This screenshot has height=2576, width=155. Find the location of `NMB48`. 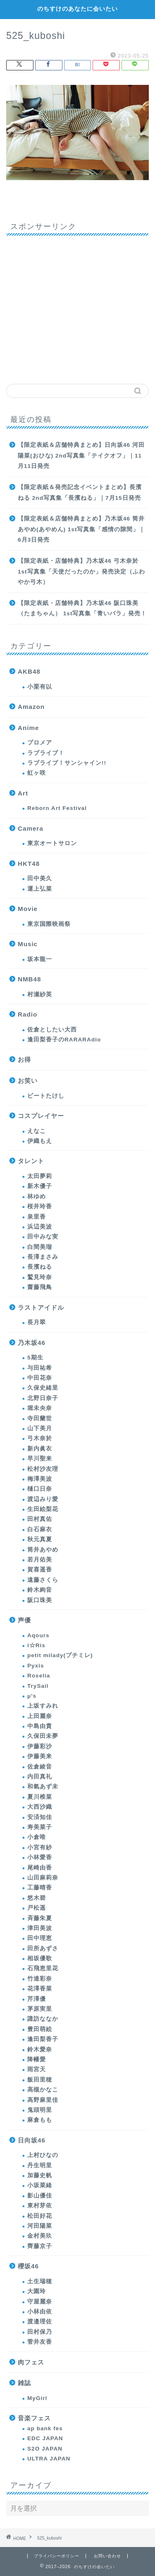

NMB48 is located at coordinates (29, 979).